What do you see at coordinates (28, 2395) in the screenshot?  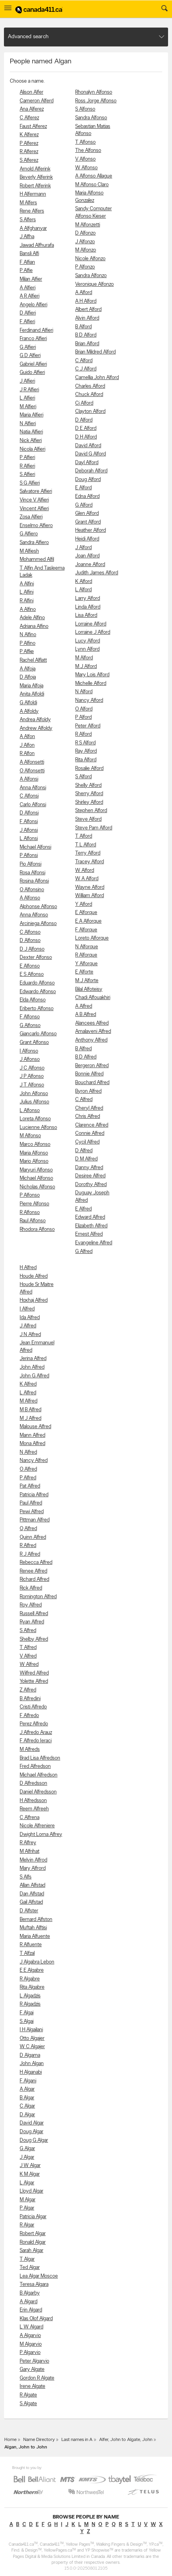 I see `R Algate` at bounding box center [28, 2395].